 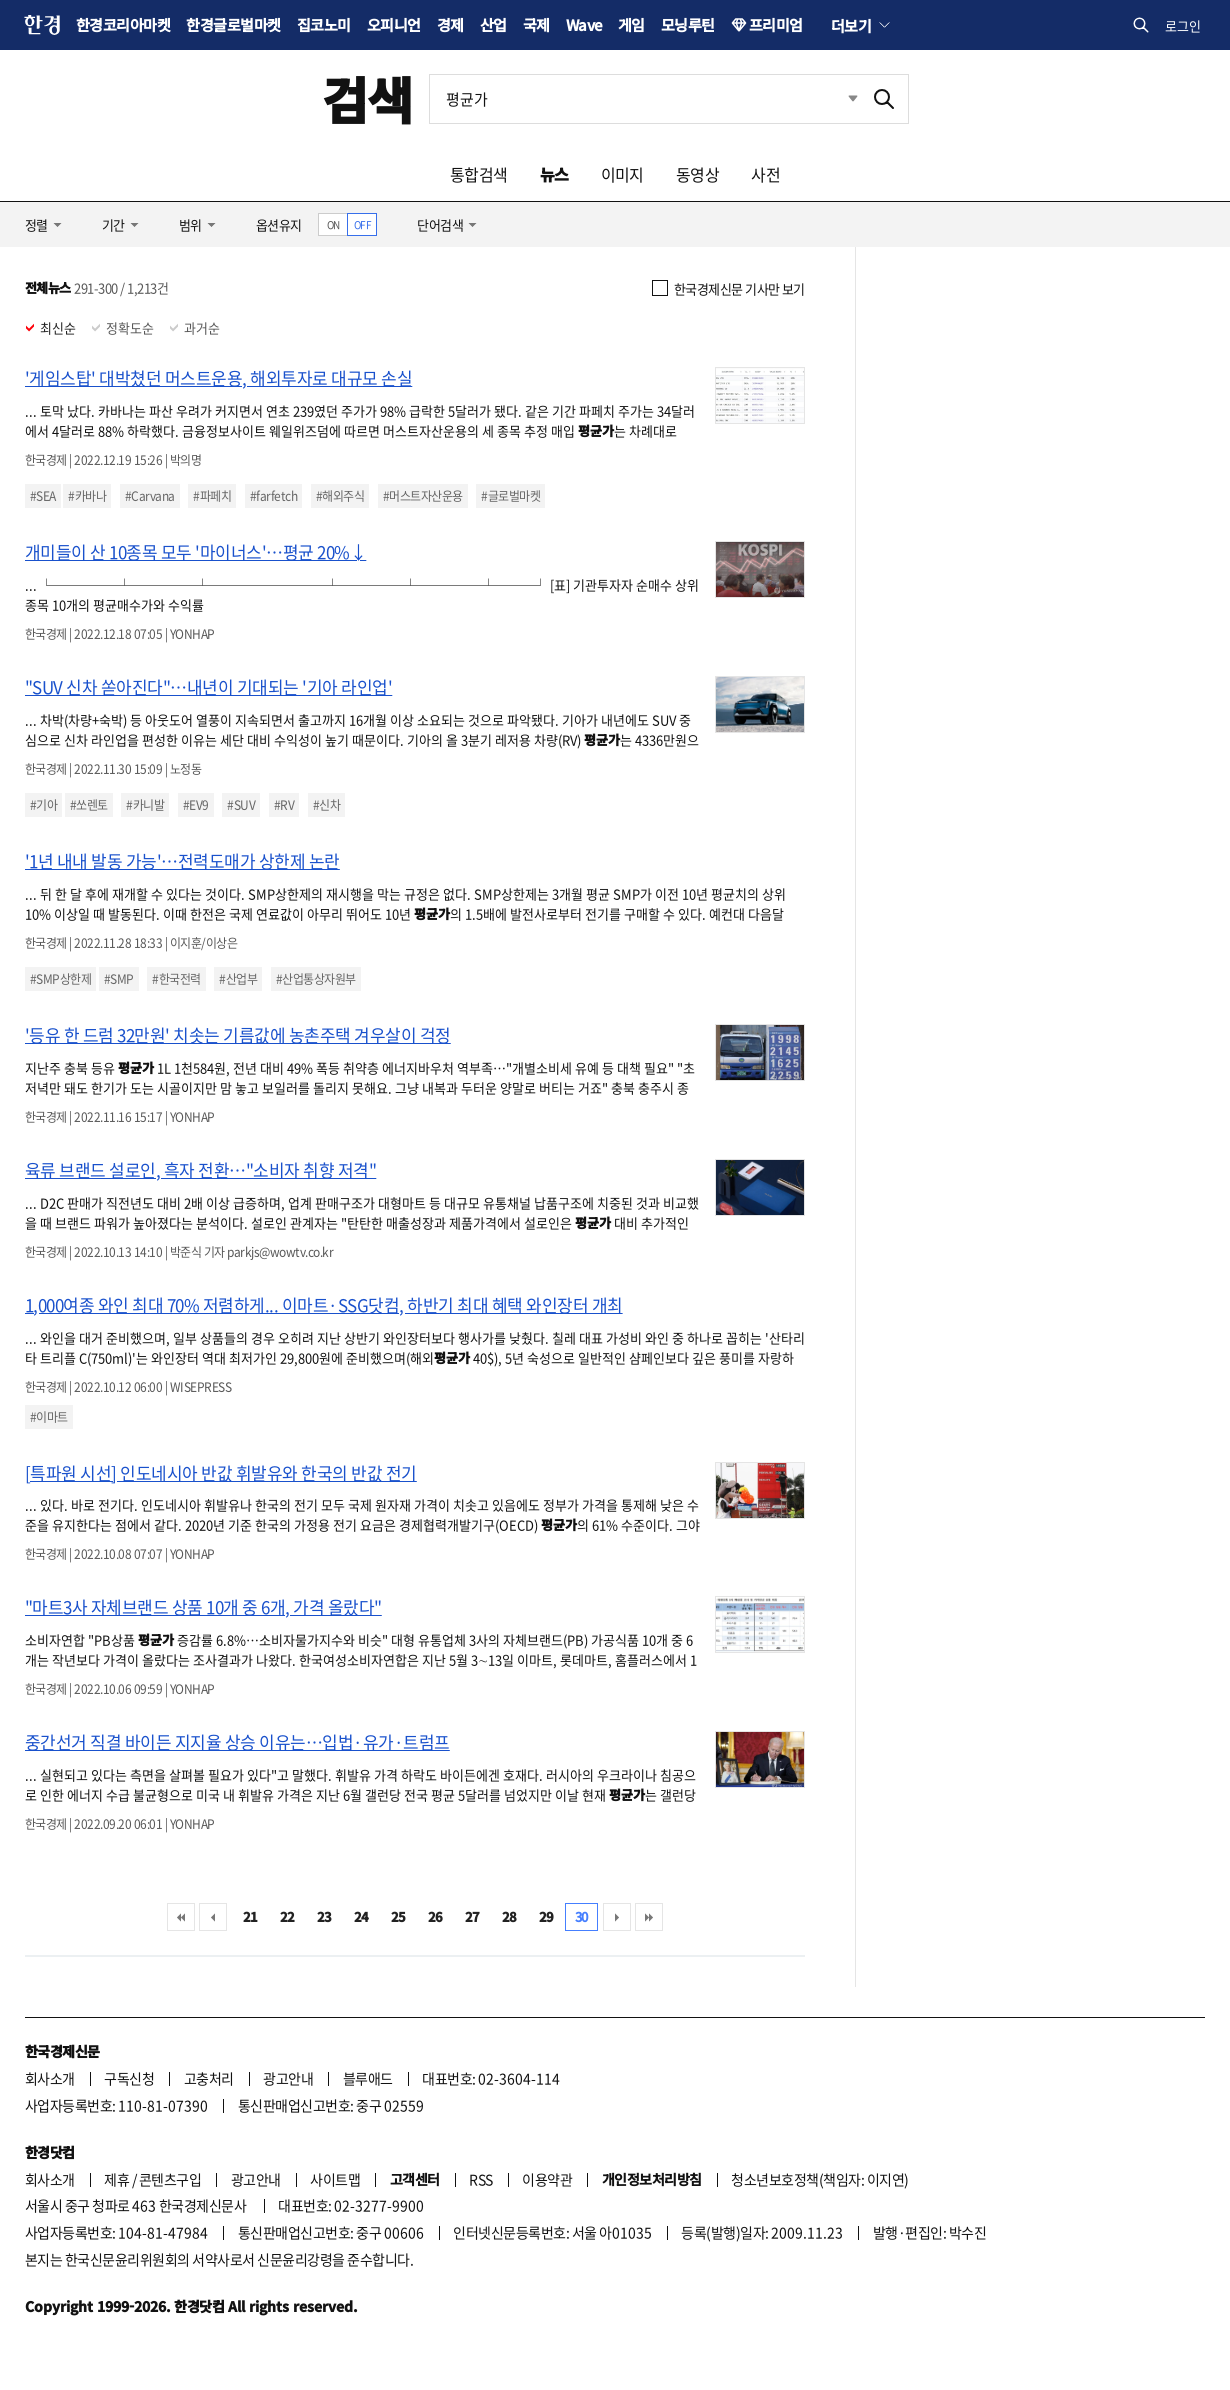 I want to click on 이전, so click(x=213, y=1917).